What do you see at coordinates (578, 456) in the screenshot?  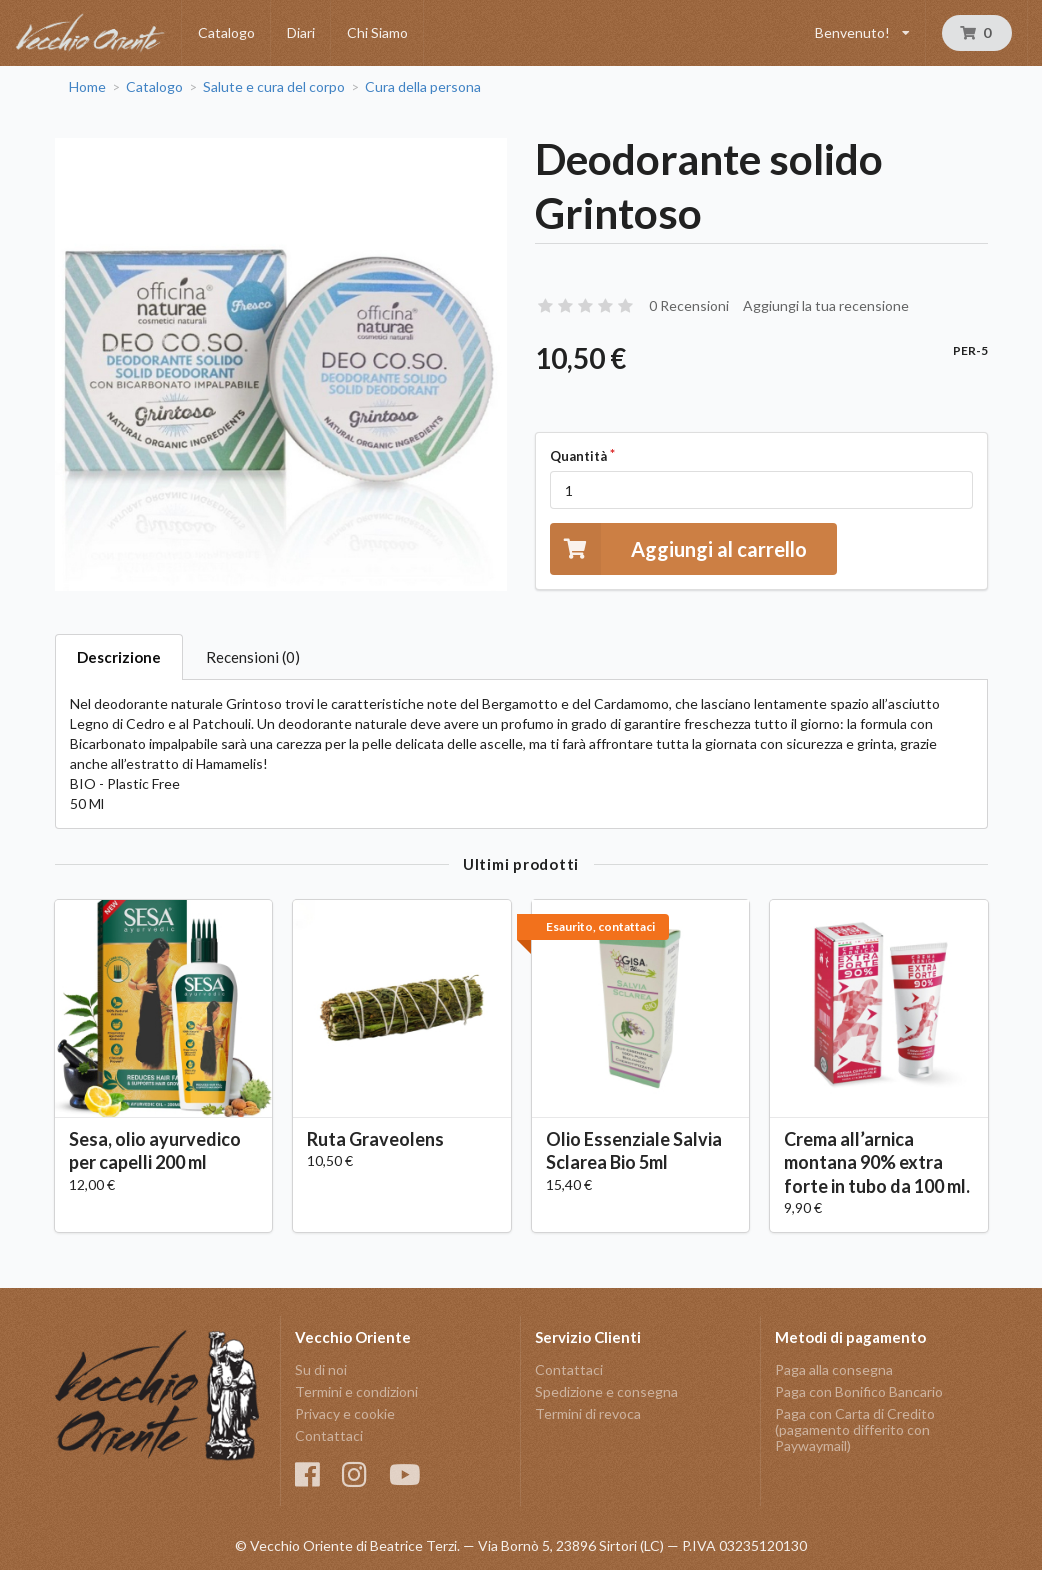 I see `Quantità` at bounding box center [578, 456].